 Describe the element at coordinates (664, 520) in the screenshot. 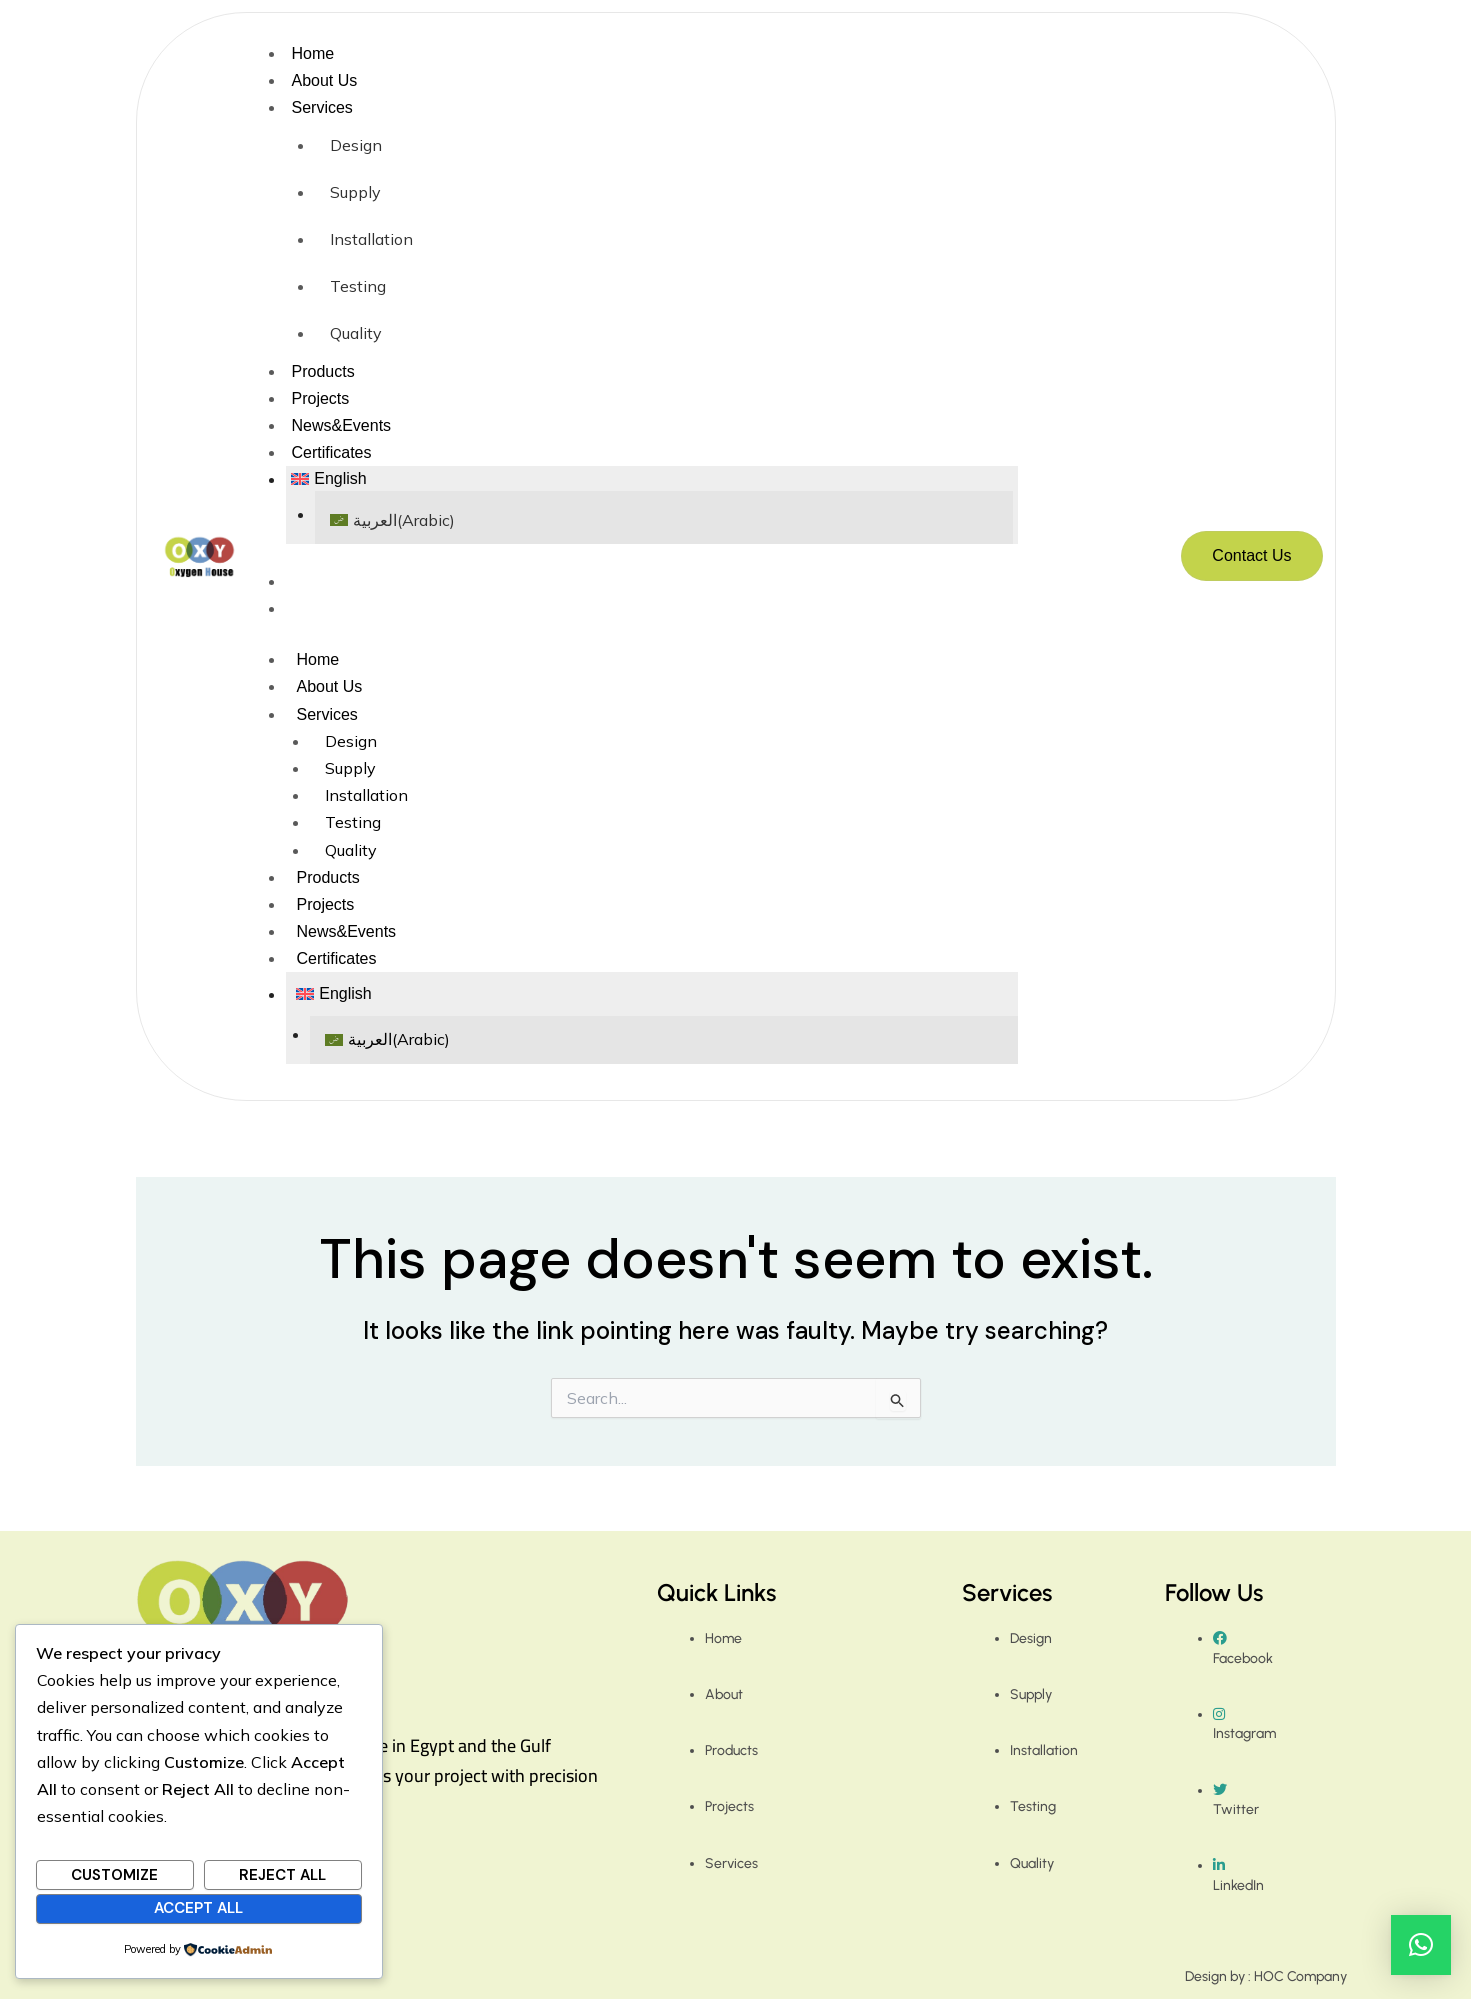

I see `[Switch to Arabic (العربية)]` at that location.